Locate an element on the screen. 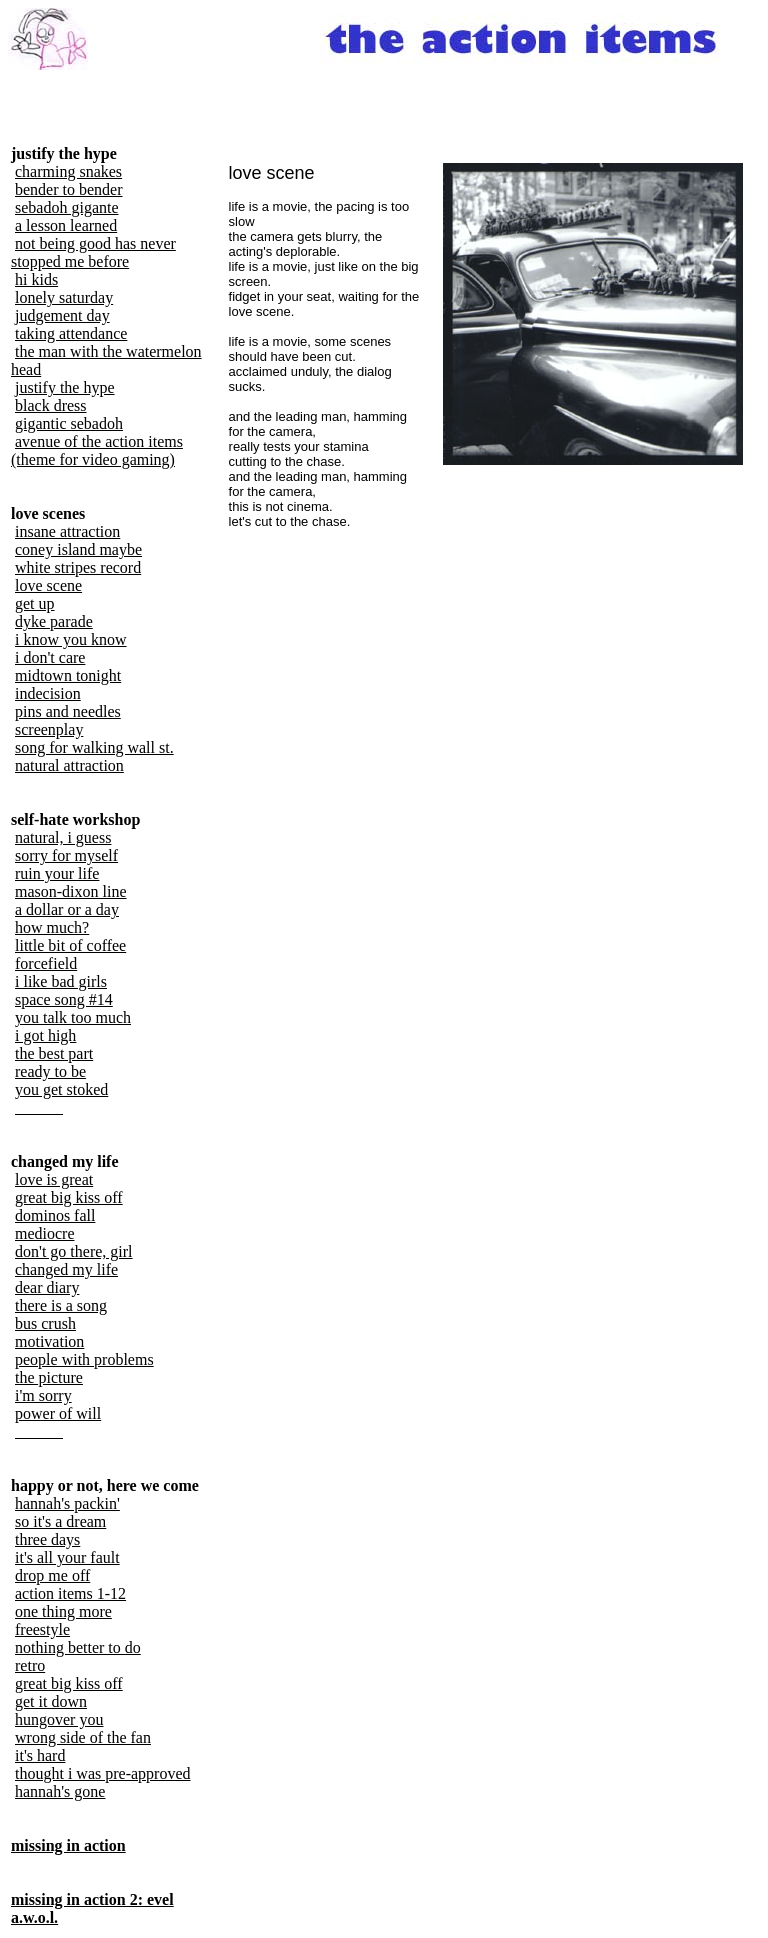 This screenshot has width=768, height=1938. space song #14 is located at coordinates (64, 999).